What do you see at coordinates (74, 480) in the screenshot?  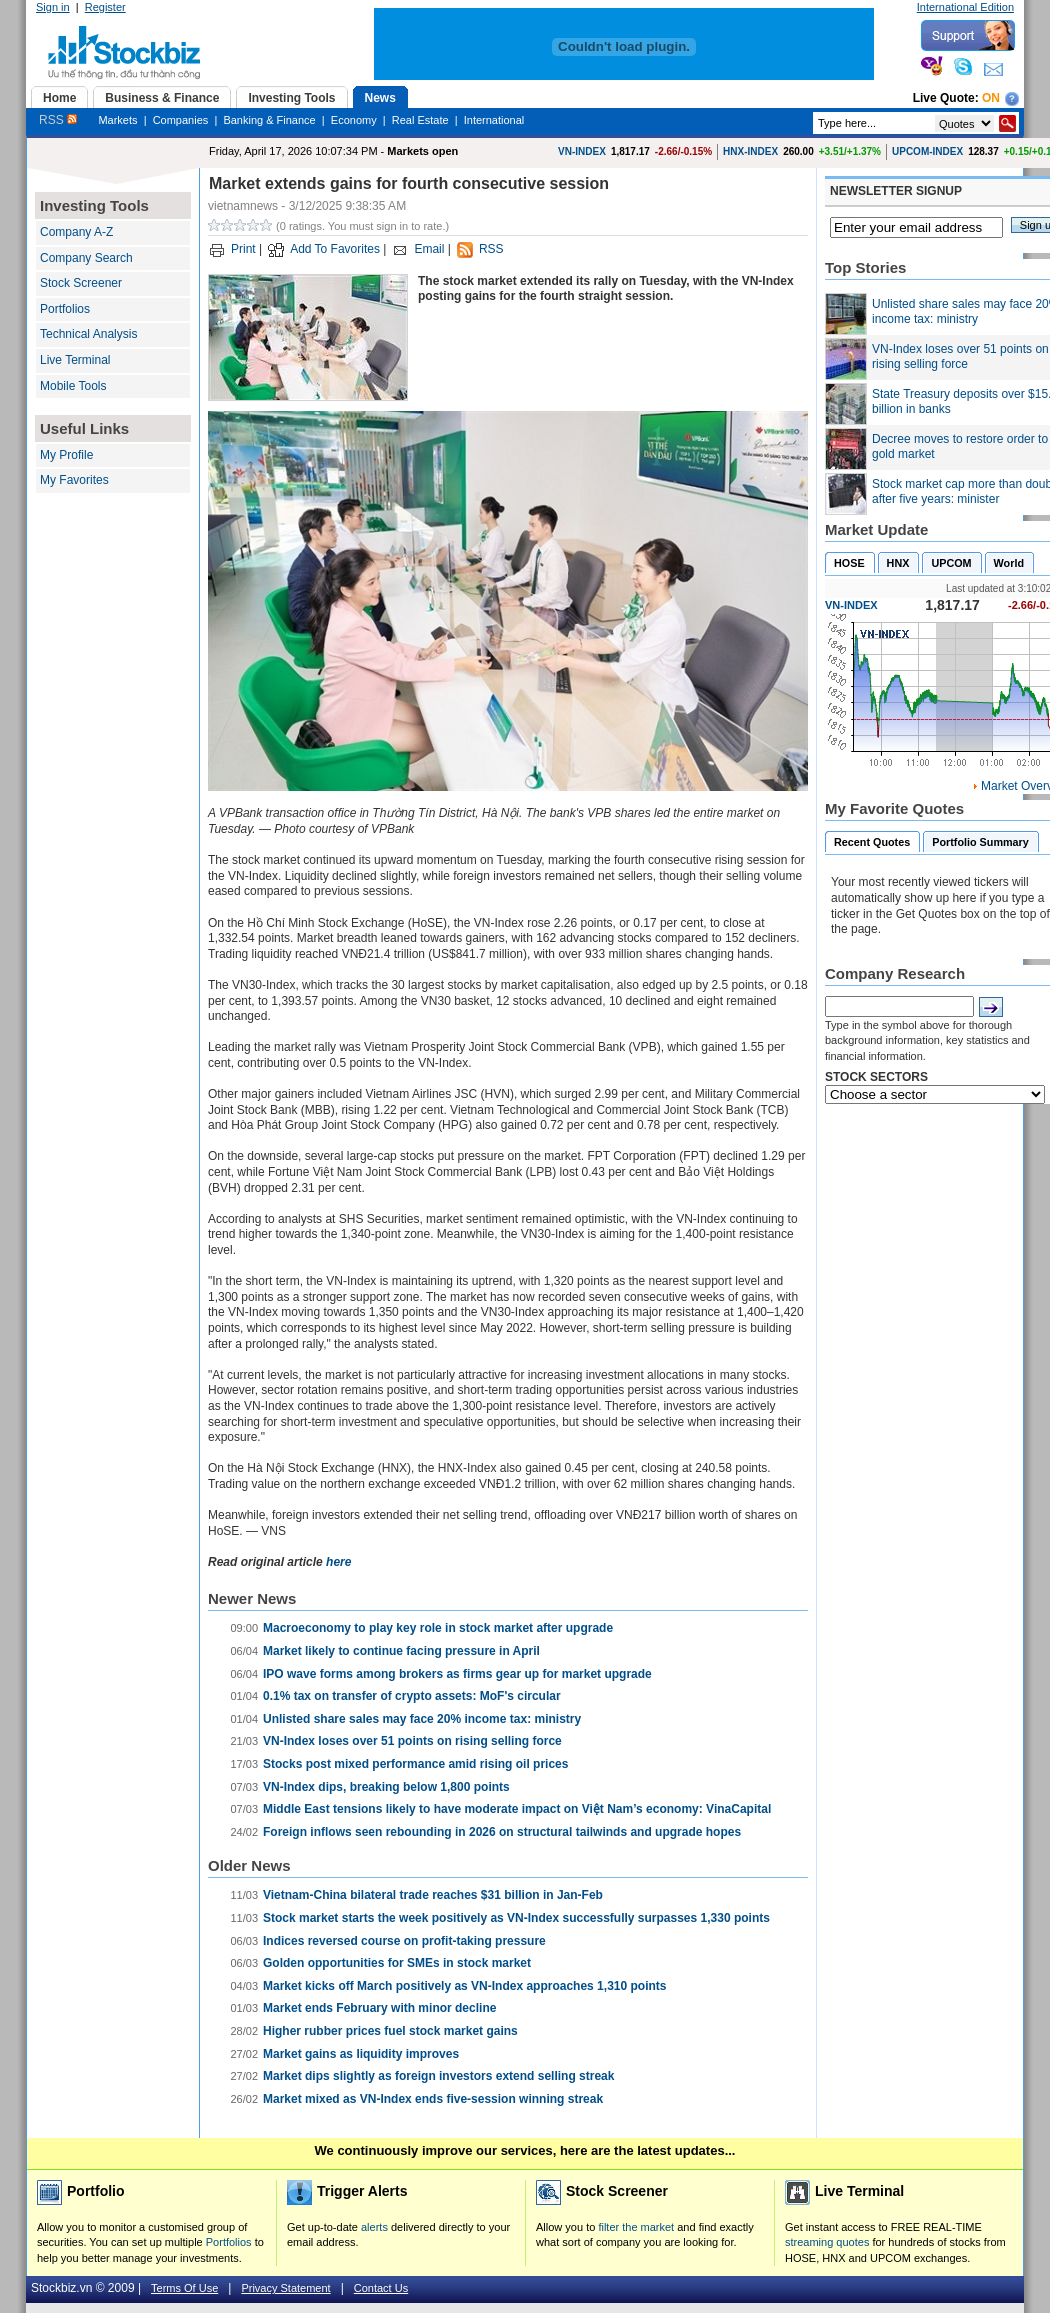 I see `My Favorites` at bounding box center [74, 480].